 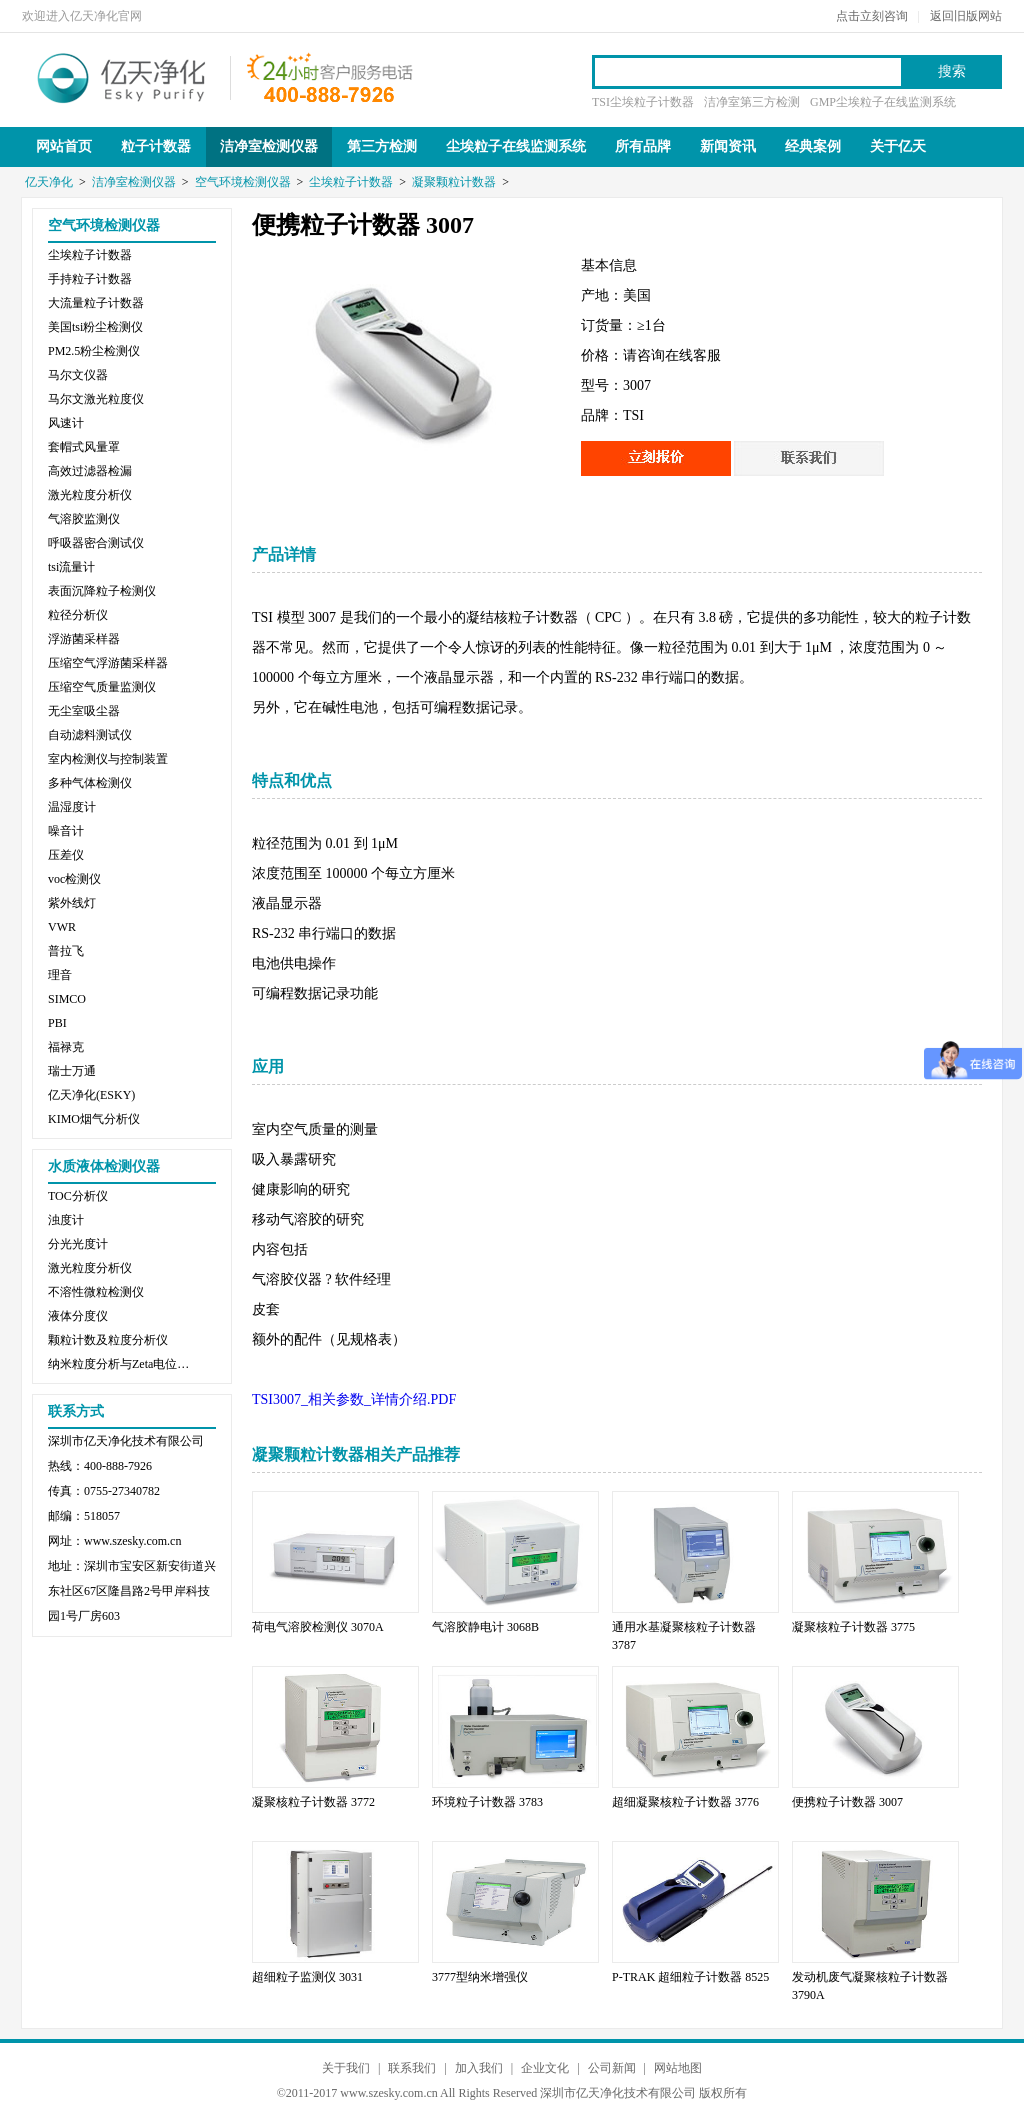 I want to click on 多种气体检测仪, so click(x=90, y=783).